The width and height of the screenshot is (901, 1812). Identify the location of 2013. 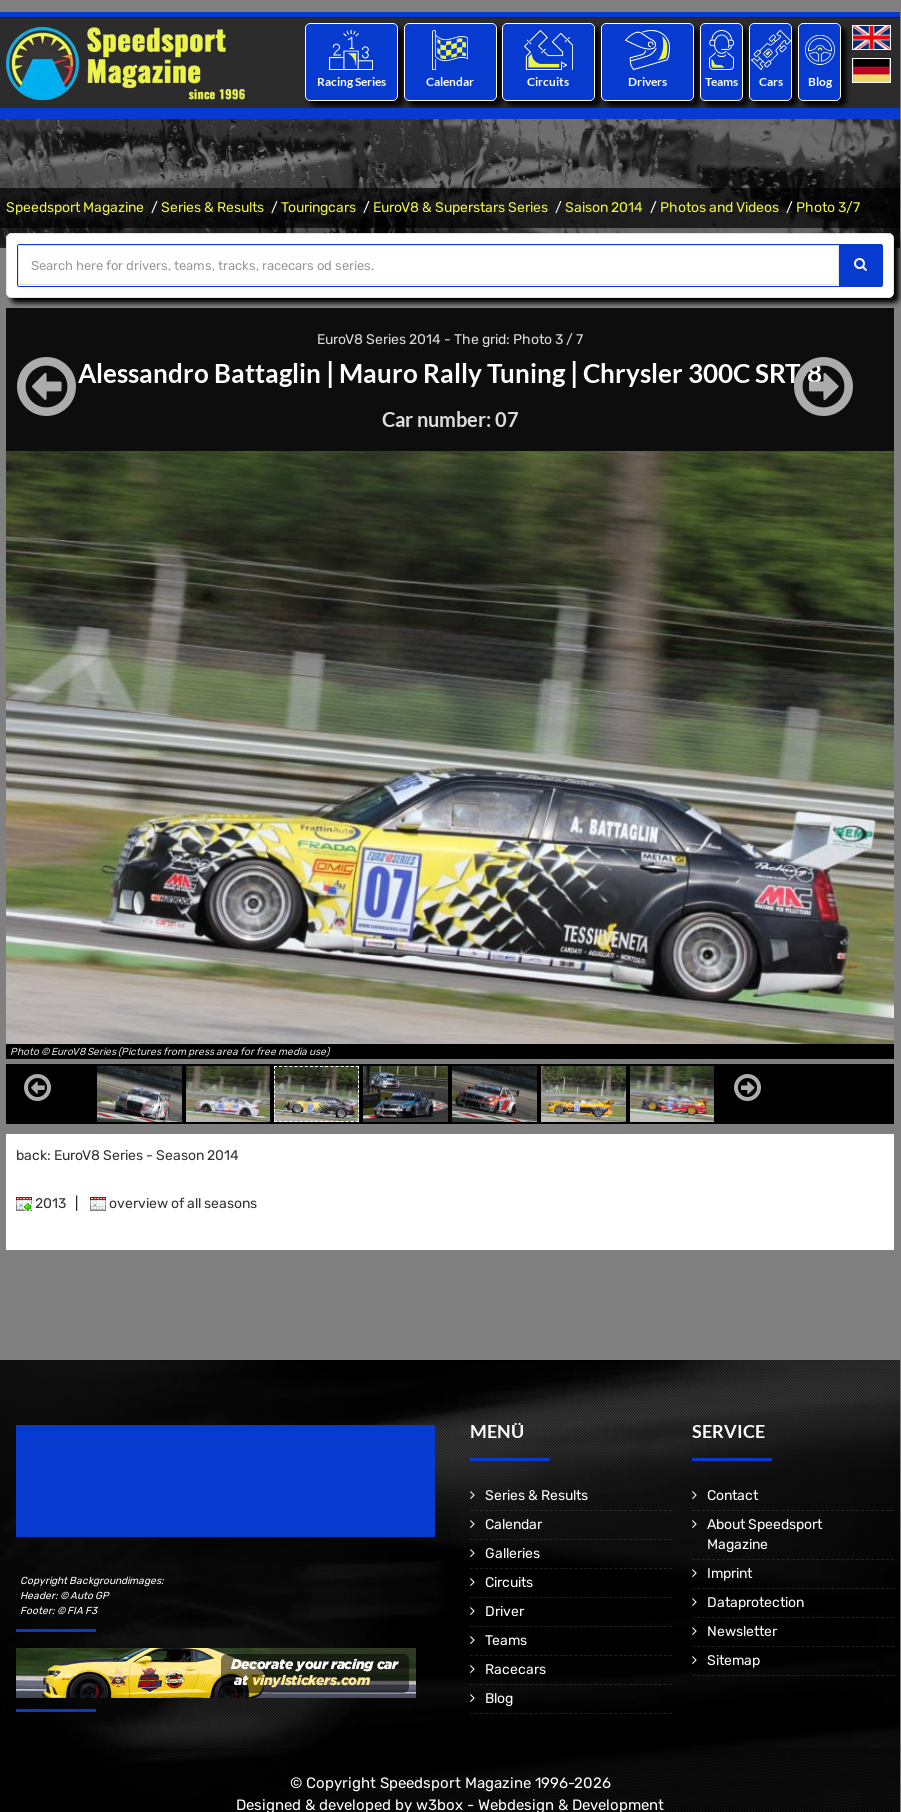
(41, 1203).